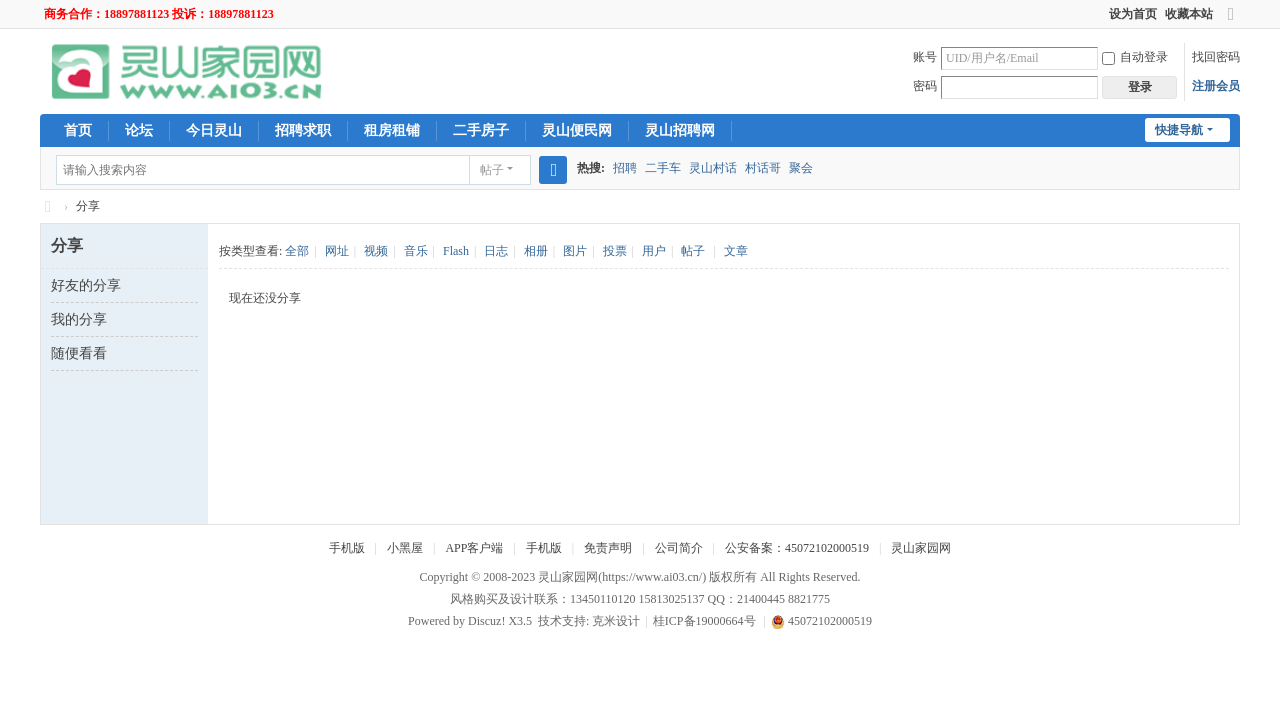 This screenshot has width=1280, height=720. What do you see at coordinates (1133, 14) in the screenshot?
I see `设为首页` at bounding box center [1133, 14].